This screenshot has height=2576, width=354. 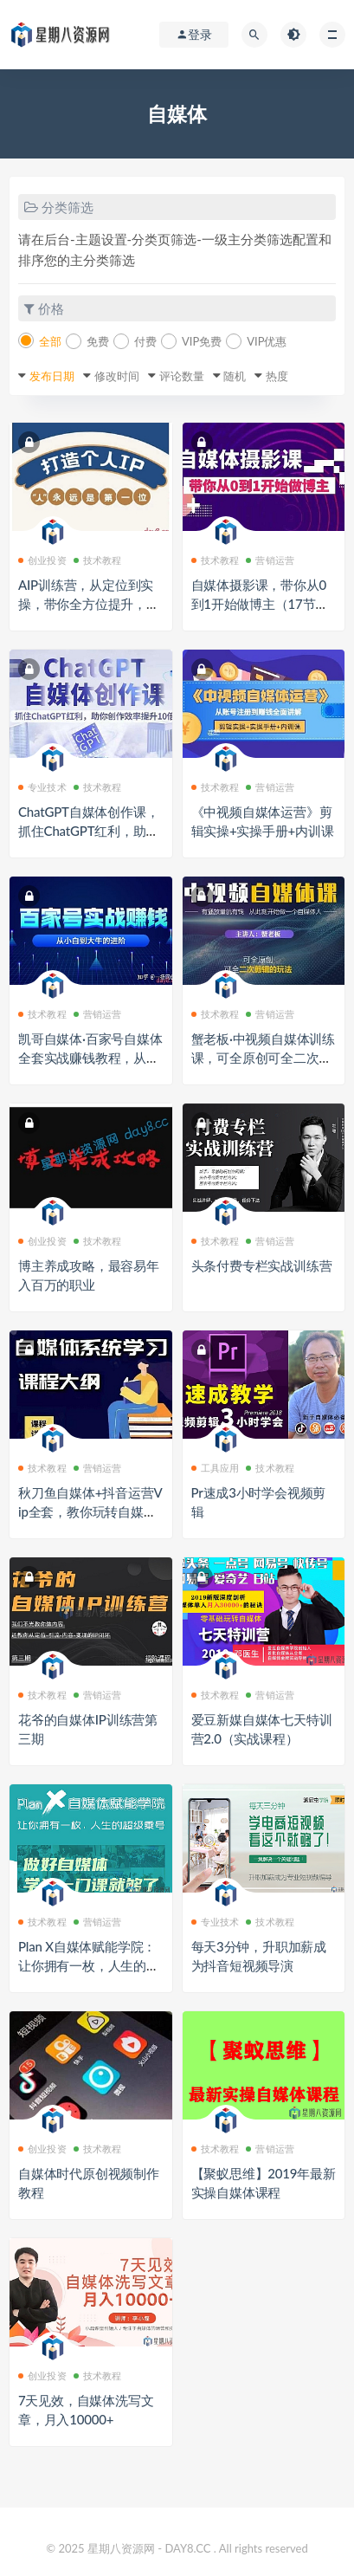 I want to click on 秋刀鱼自媒体+抖音运营Vip全套，教你玩转自媒体，实在的变现课程, so click(x=90, y=1511).